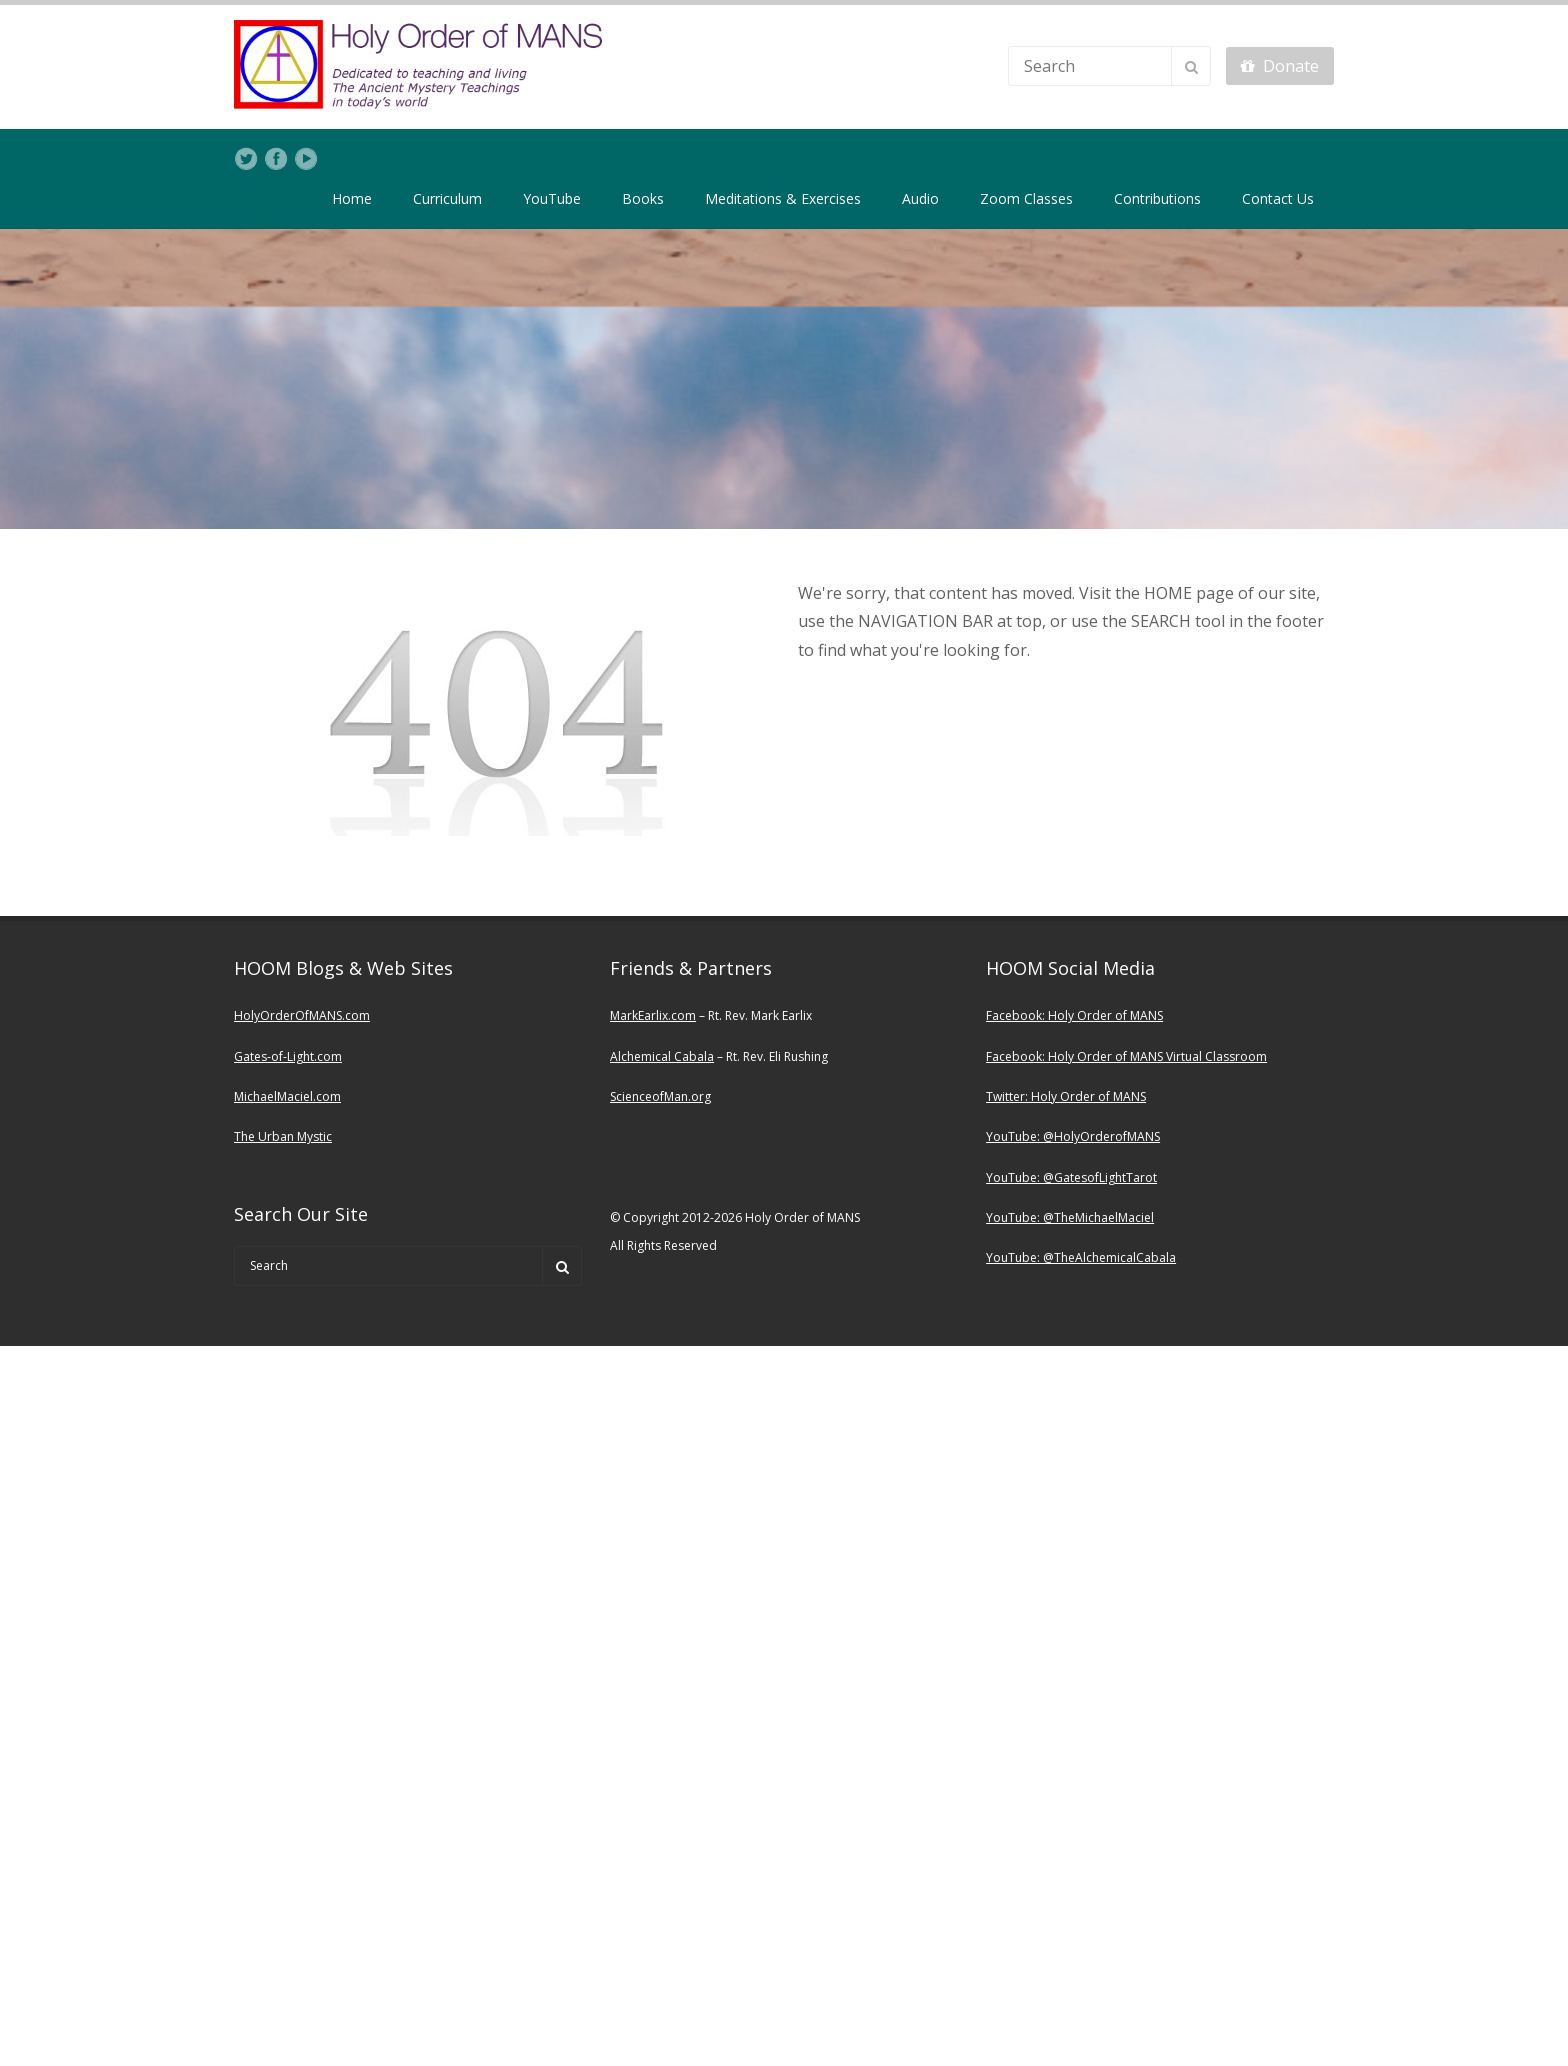 This screenshot has height=2066, width=1568. I want to click on Contributions, so click(1157, 198).